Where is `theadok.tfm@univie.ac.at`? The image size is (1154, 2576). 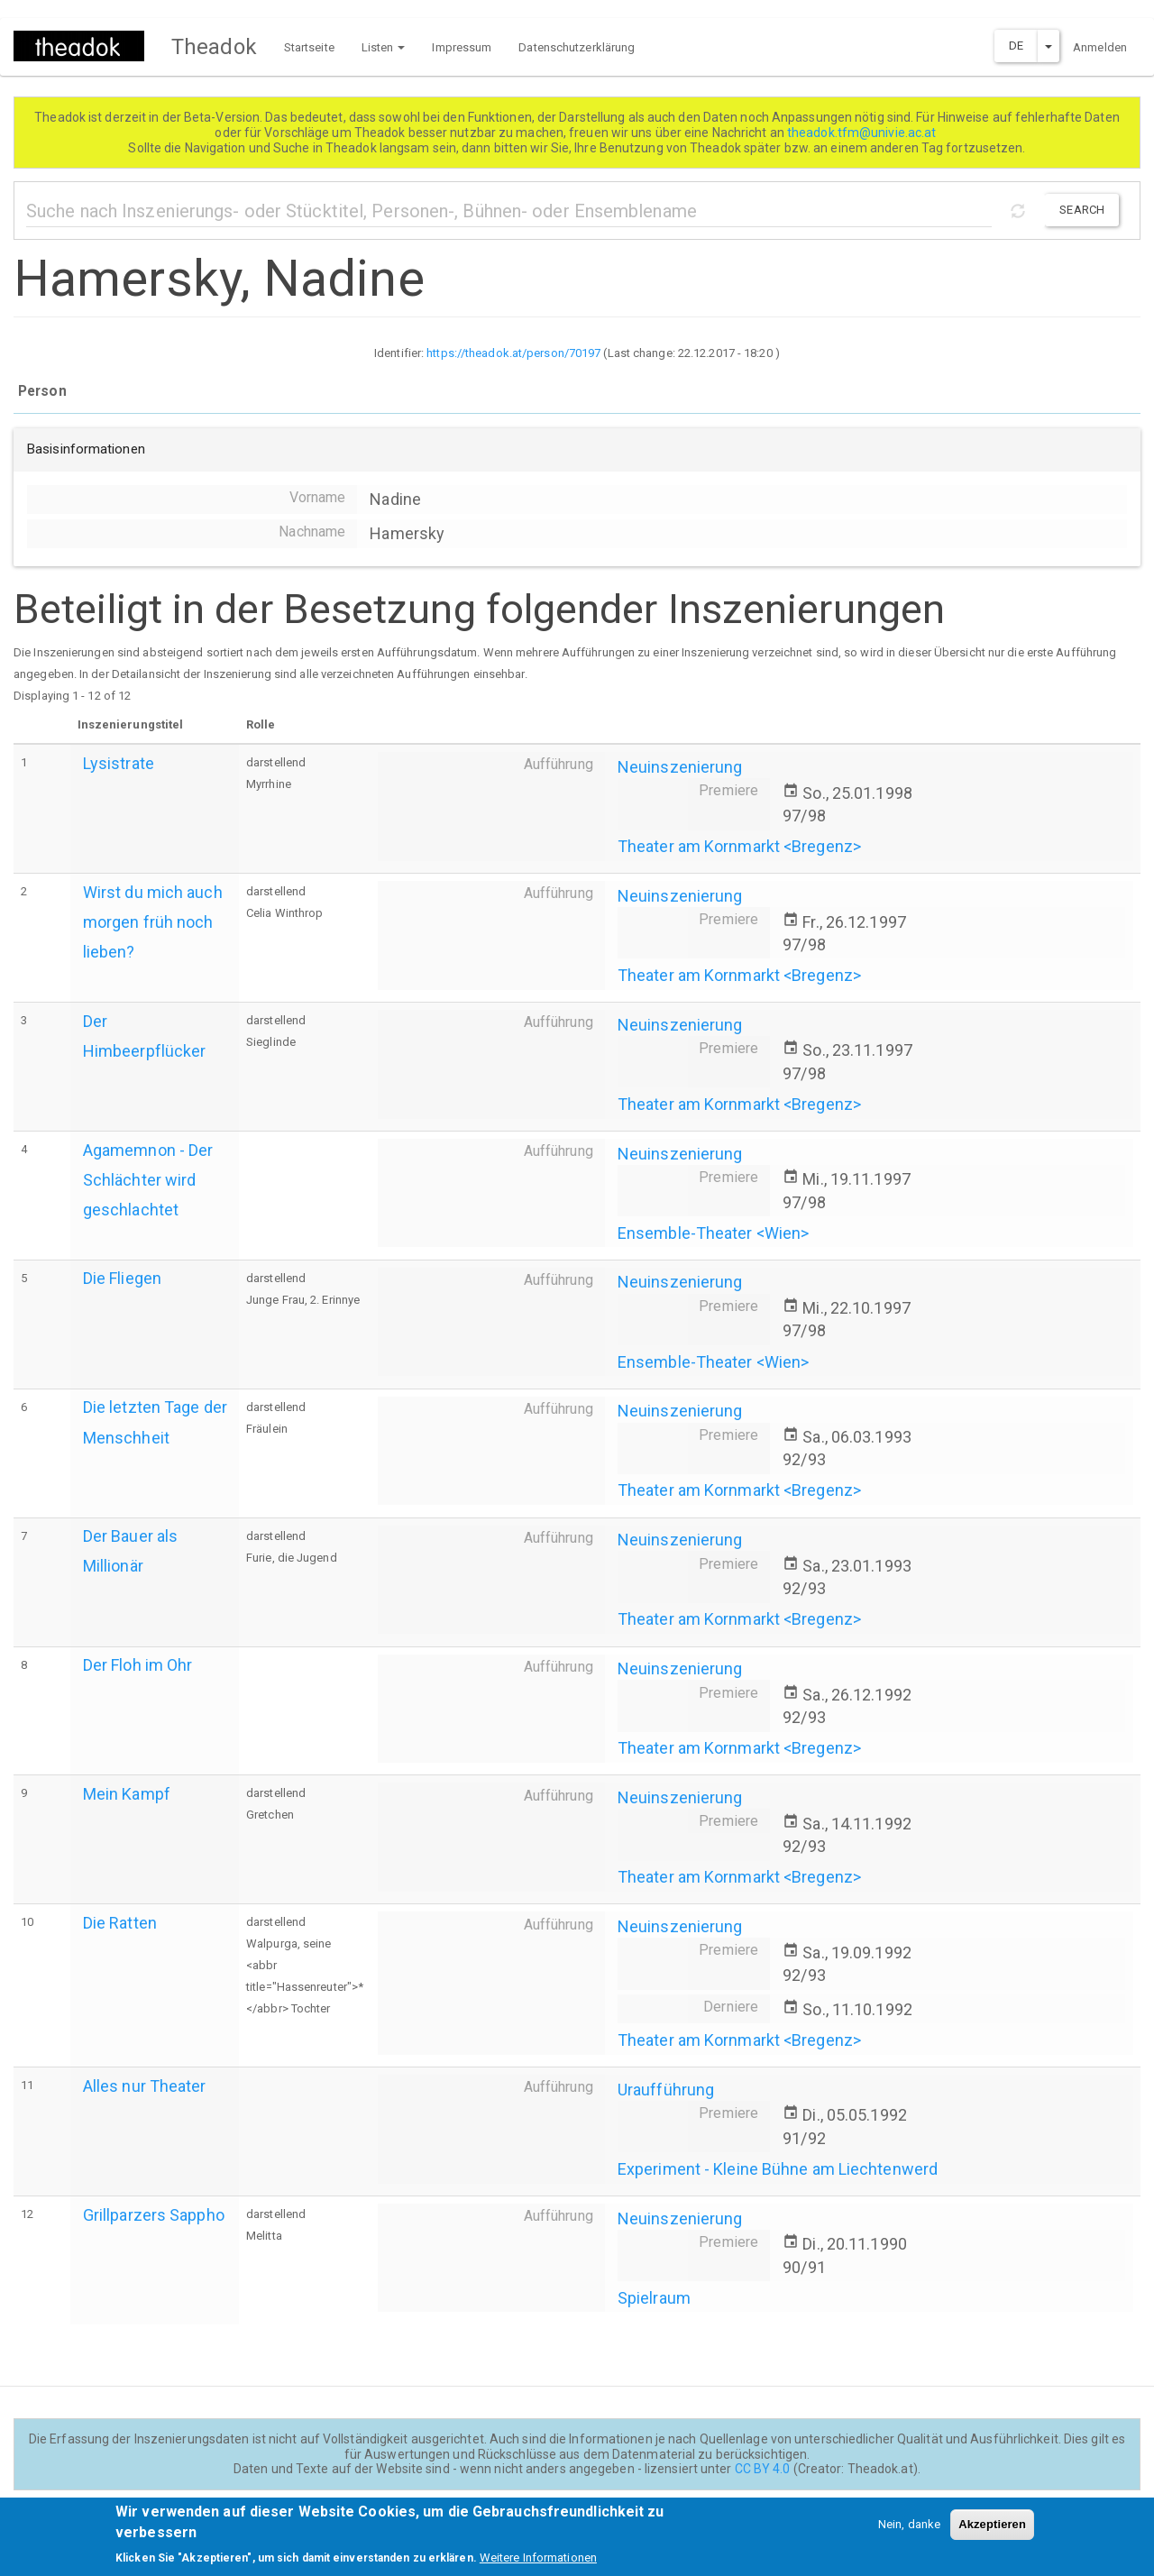
theadok.tfm@univie.ac.at is located at coordinates (863, 132).